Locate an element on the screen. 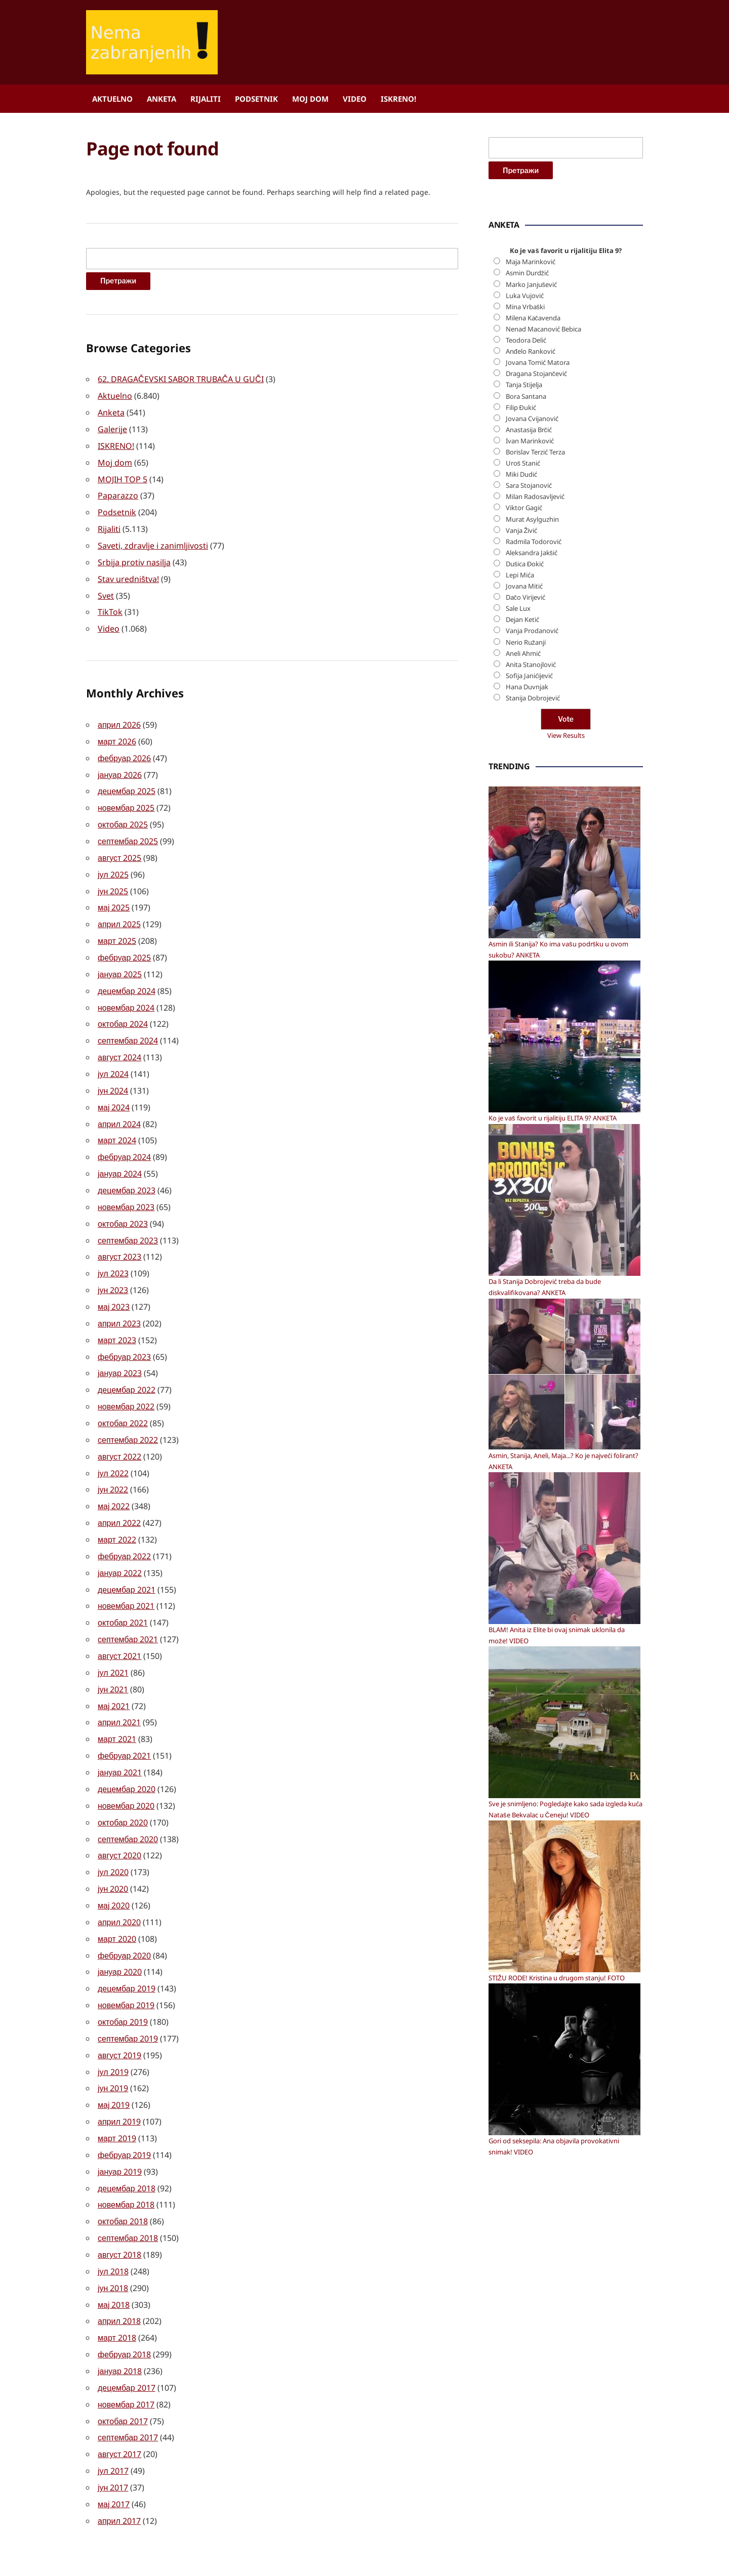 Image resolution: width=729 pixels, height=2576 pixels. јул 2021 is located at coordinates (113, 1640).